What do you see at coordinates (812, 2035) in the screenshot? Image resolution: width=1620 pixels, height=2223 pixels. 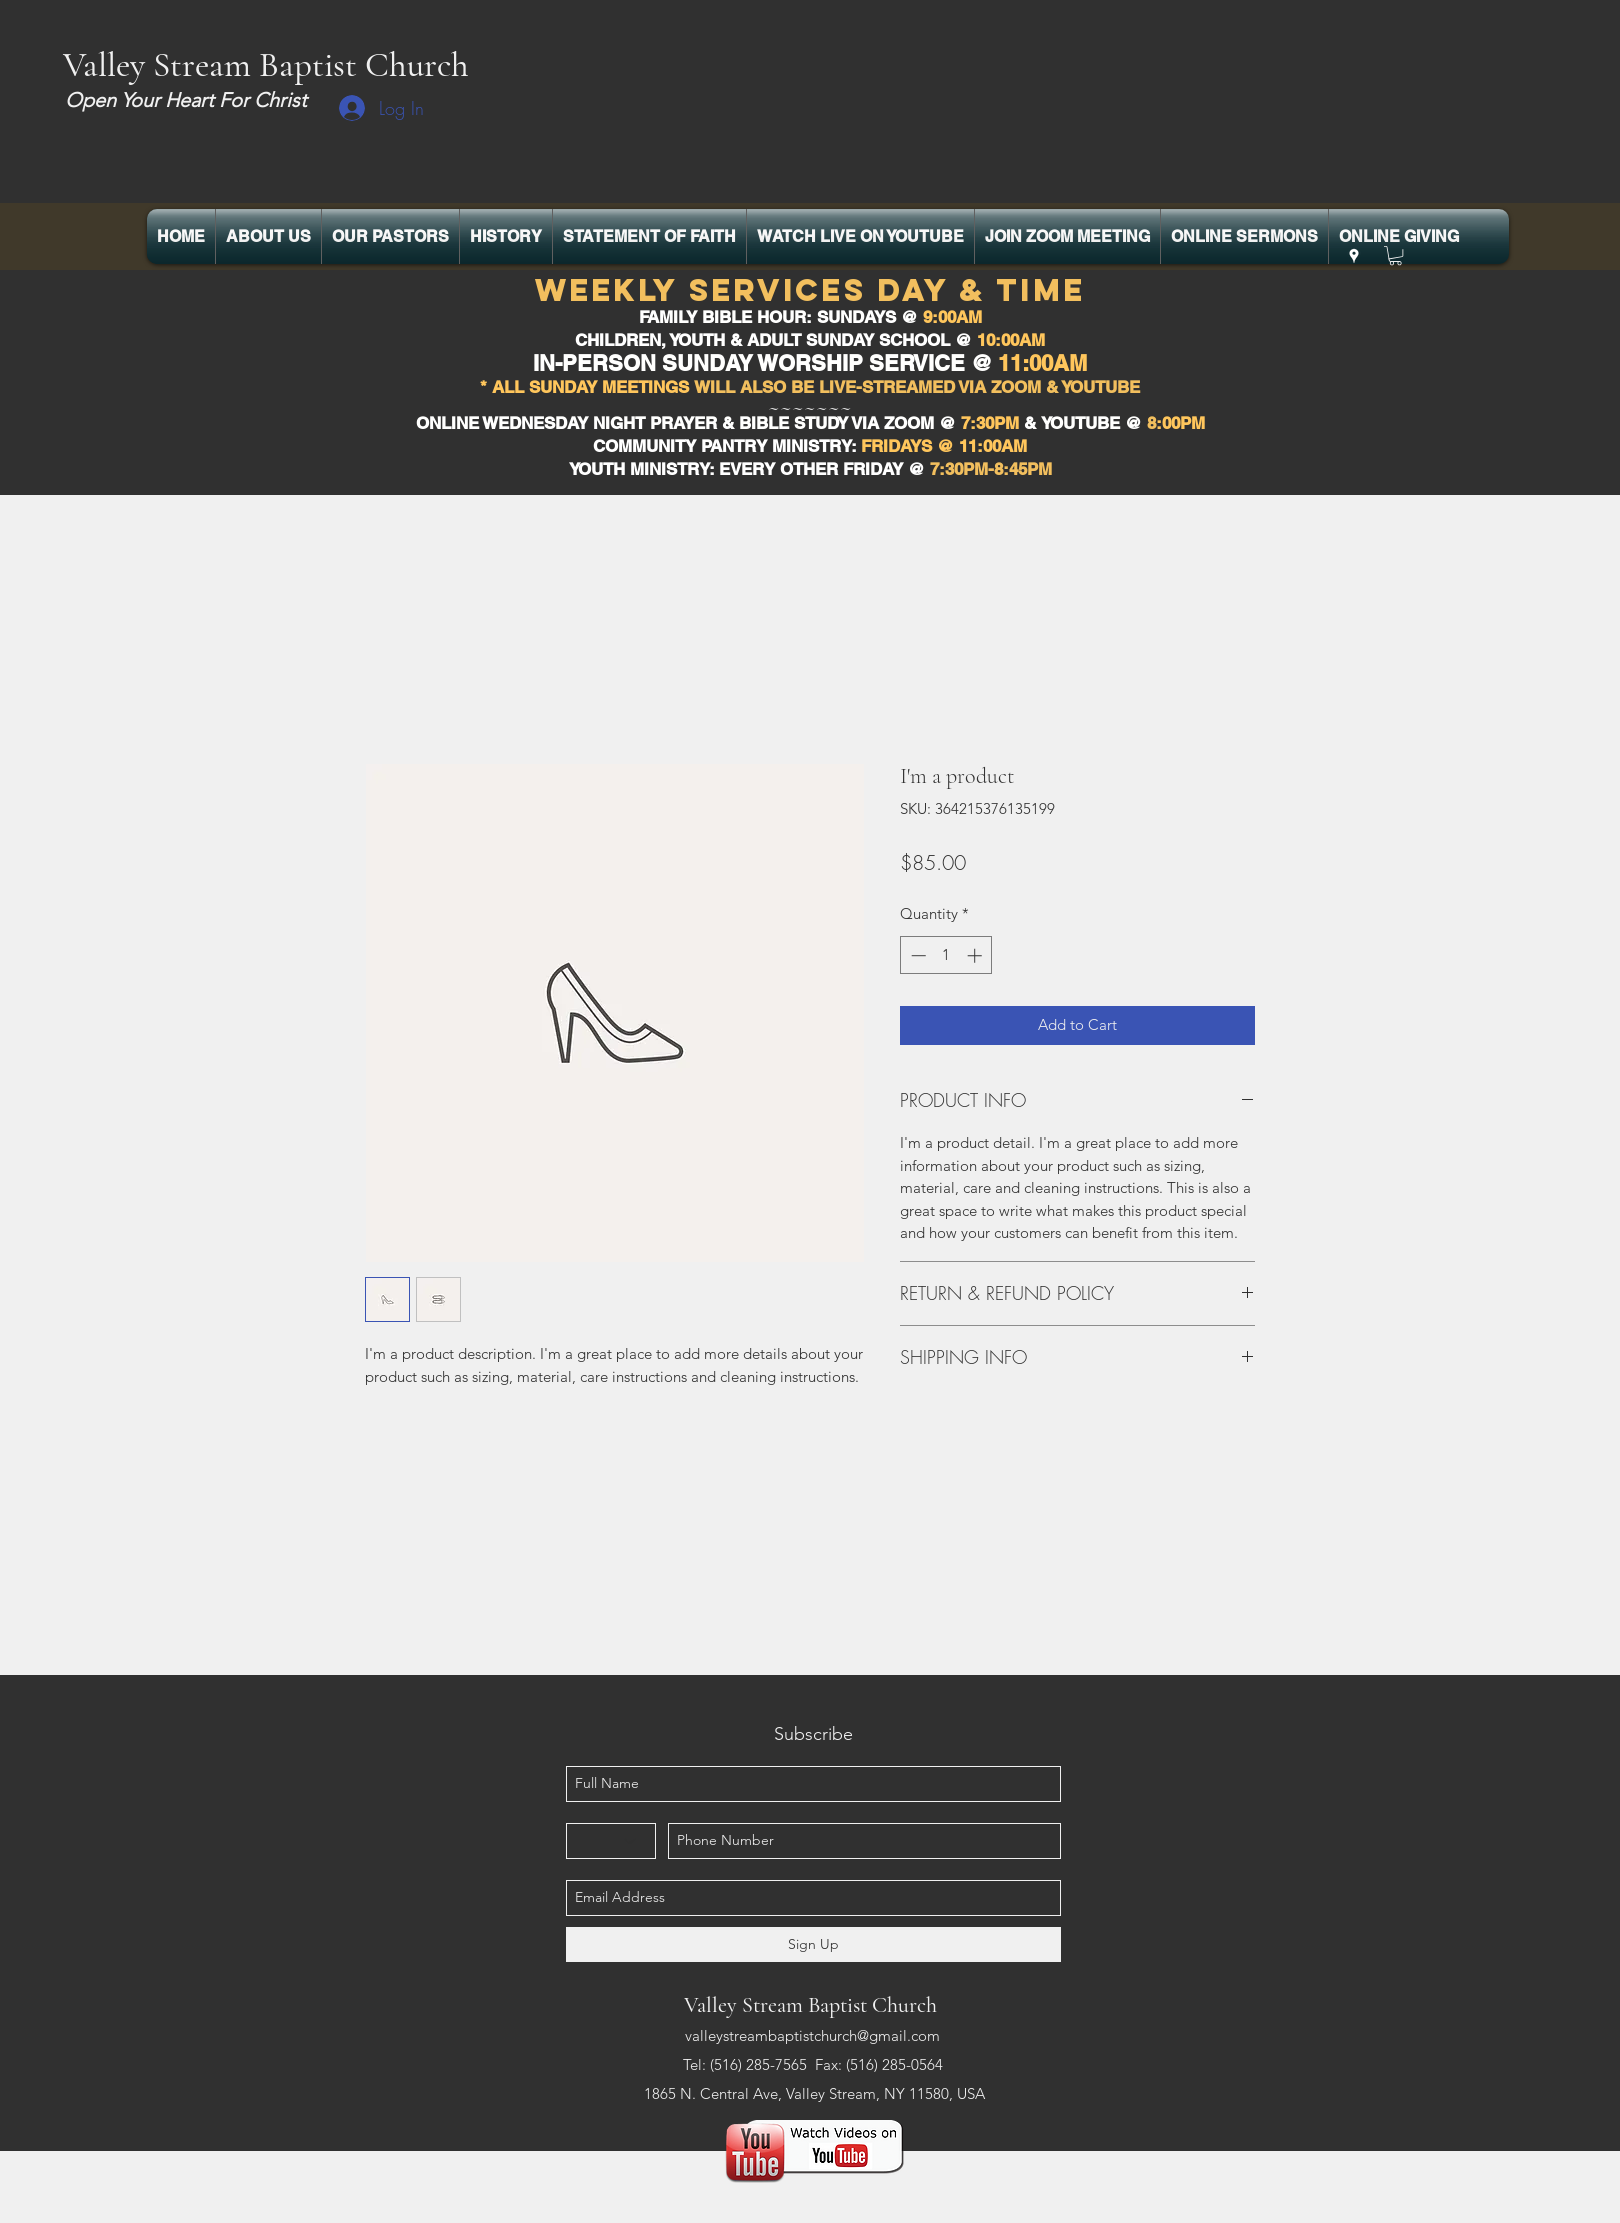 I see `valleystreambaptistchurch@gmail.com` at bounding box center [812, 2035].